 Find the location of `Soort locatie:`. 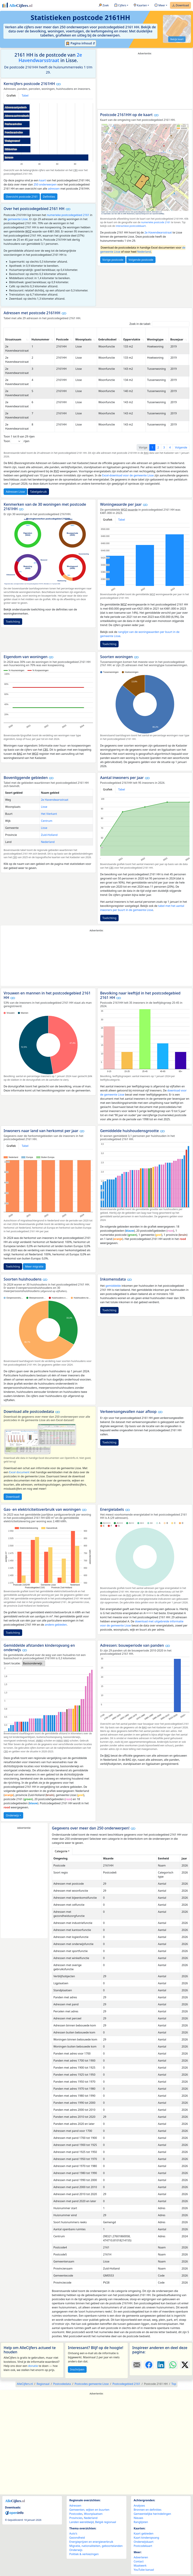

Soort locatie: is located at coordinates (12, 1663).